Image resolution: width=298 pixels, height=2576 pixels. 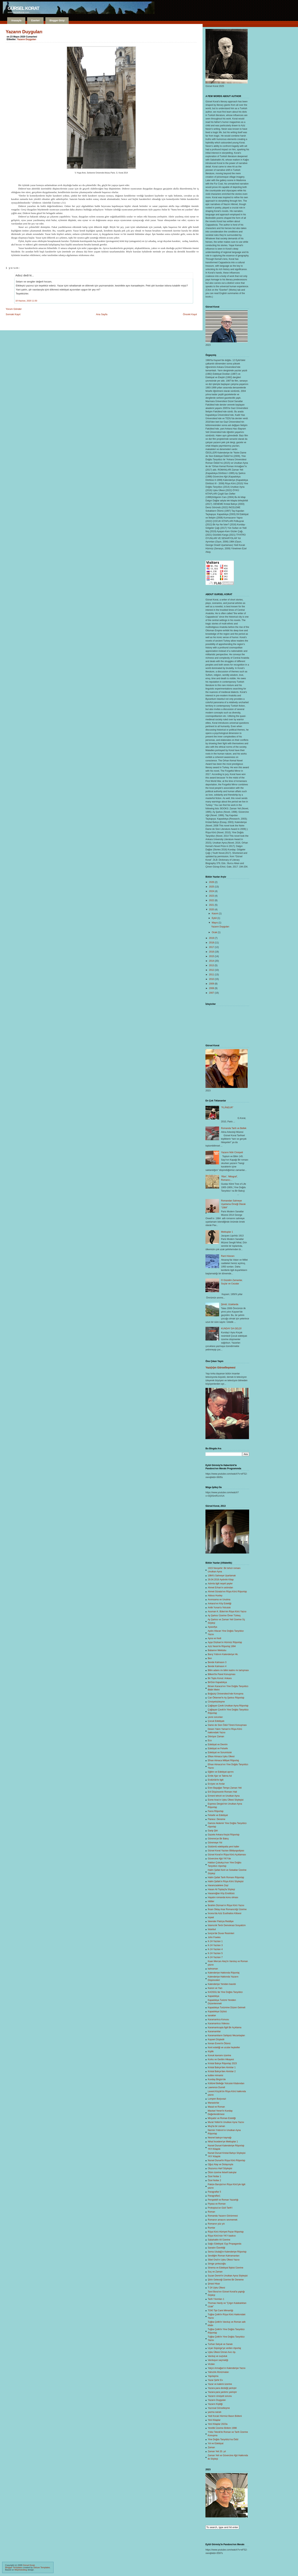 What do you see at coordinates (224, 2243) in the screenshot?
I see `Sağcı Edebiyat: Eyy Propaganda` at bounding box center [224, 2243].